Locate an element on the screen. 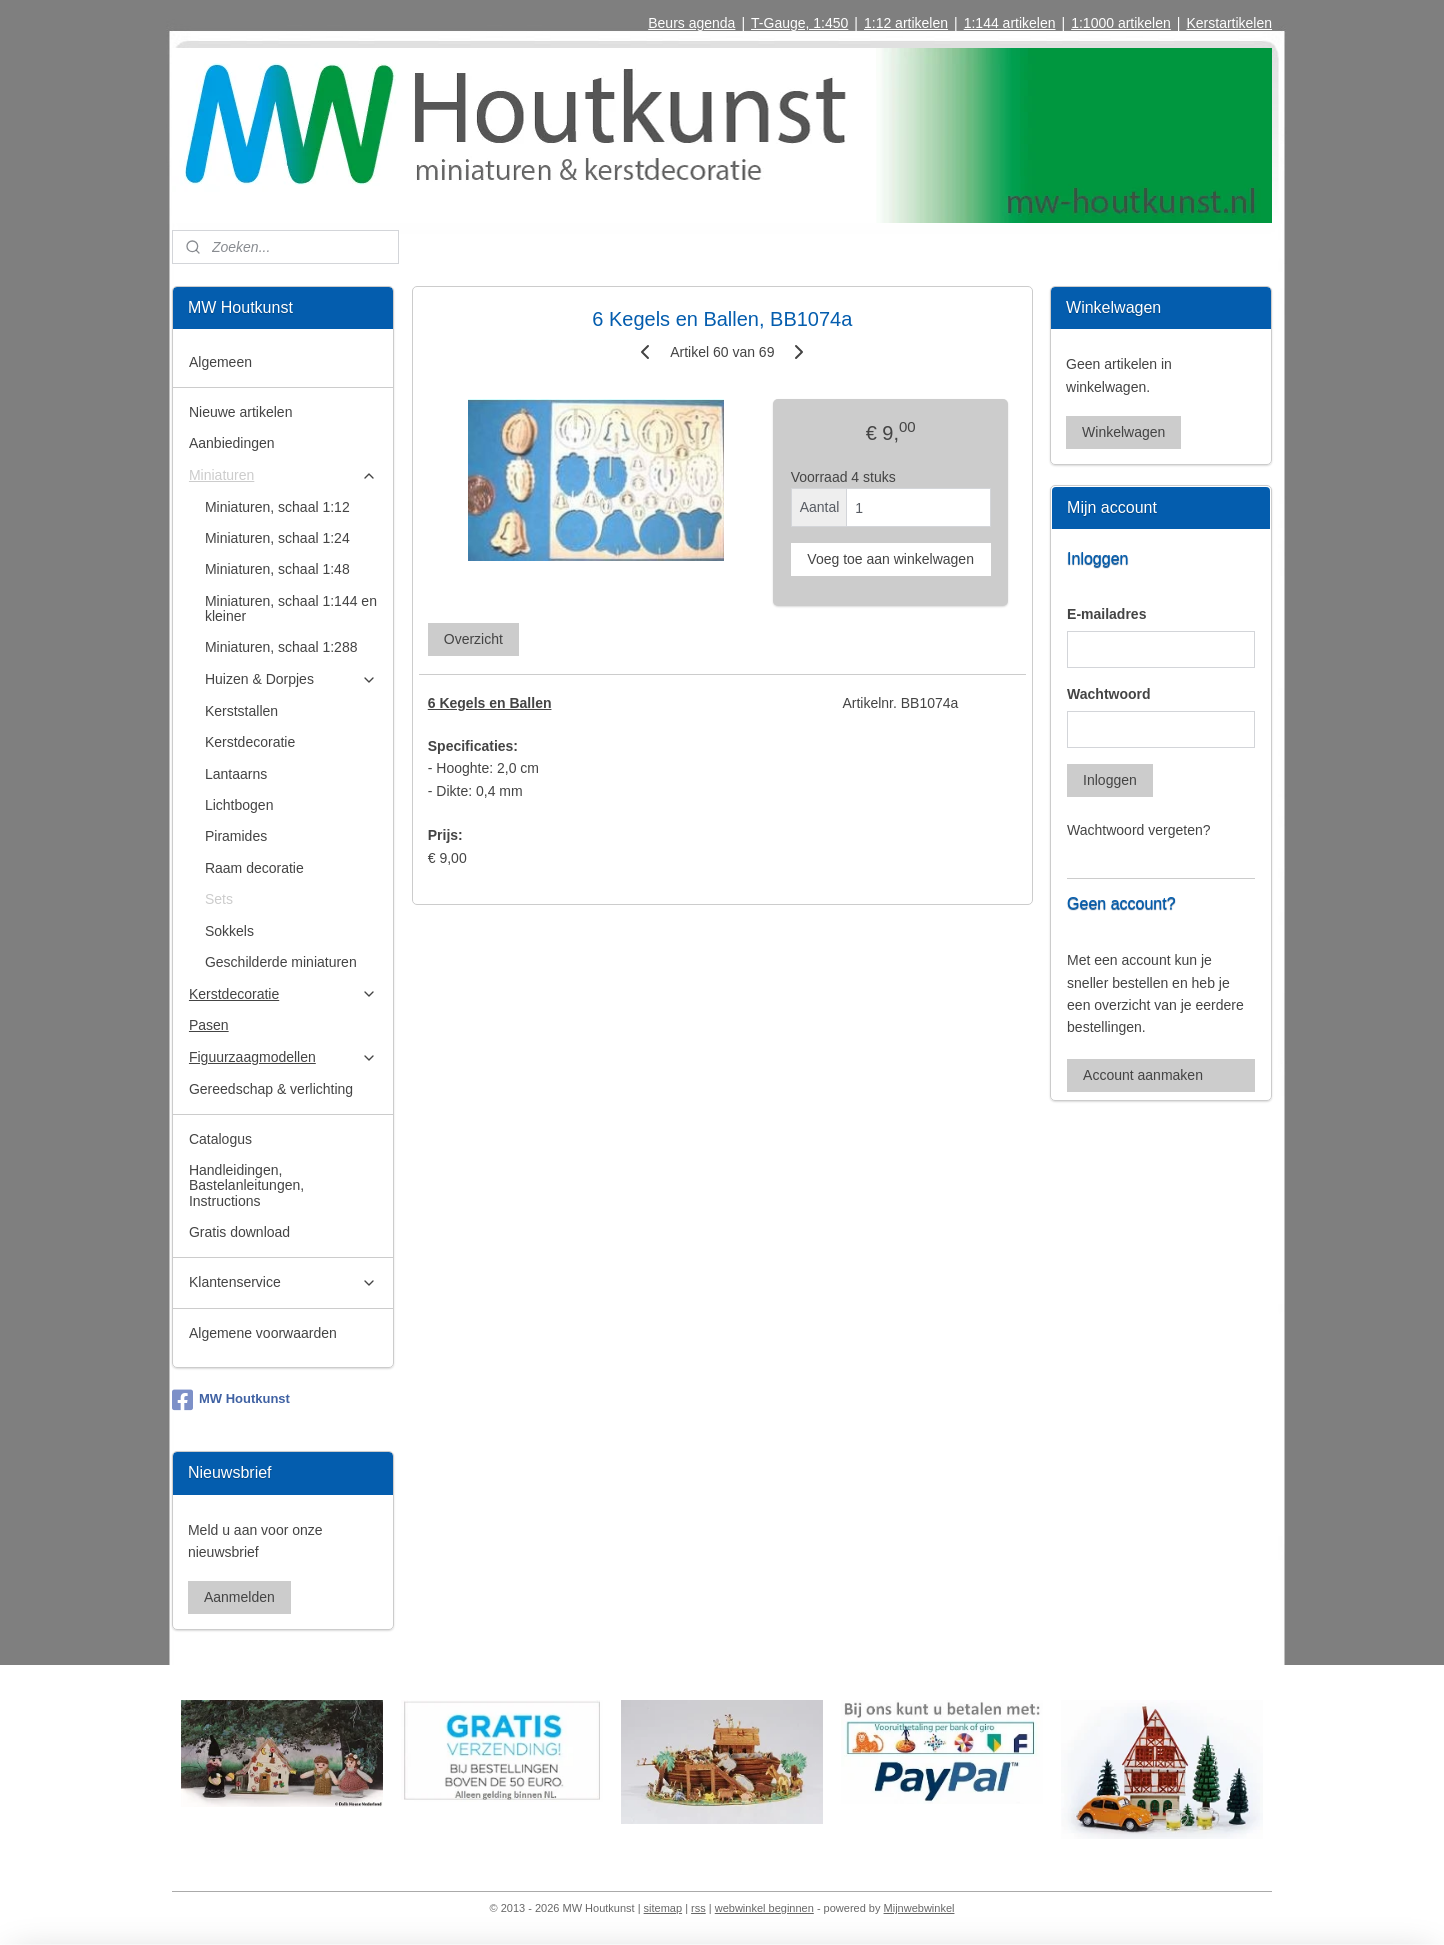  T-Gauge, 1:450 is located at coordinates (799, 23).